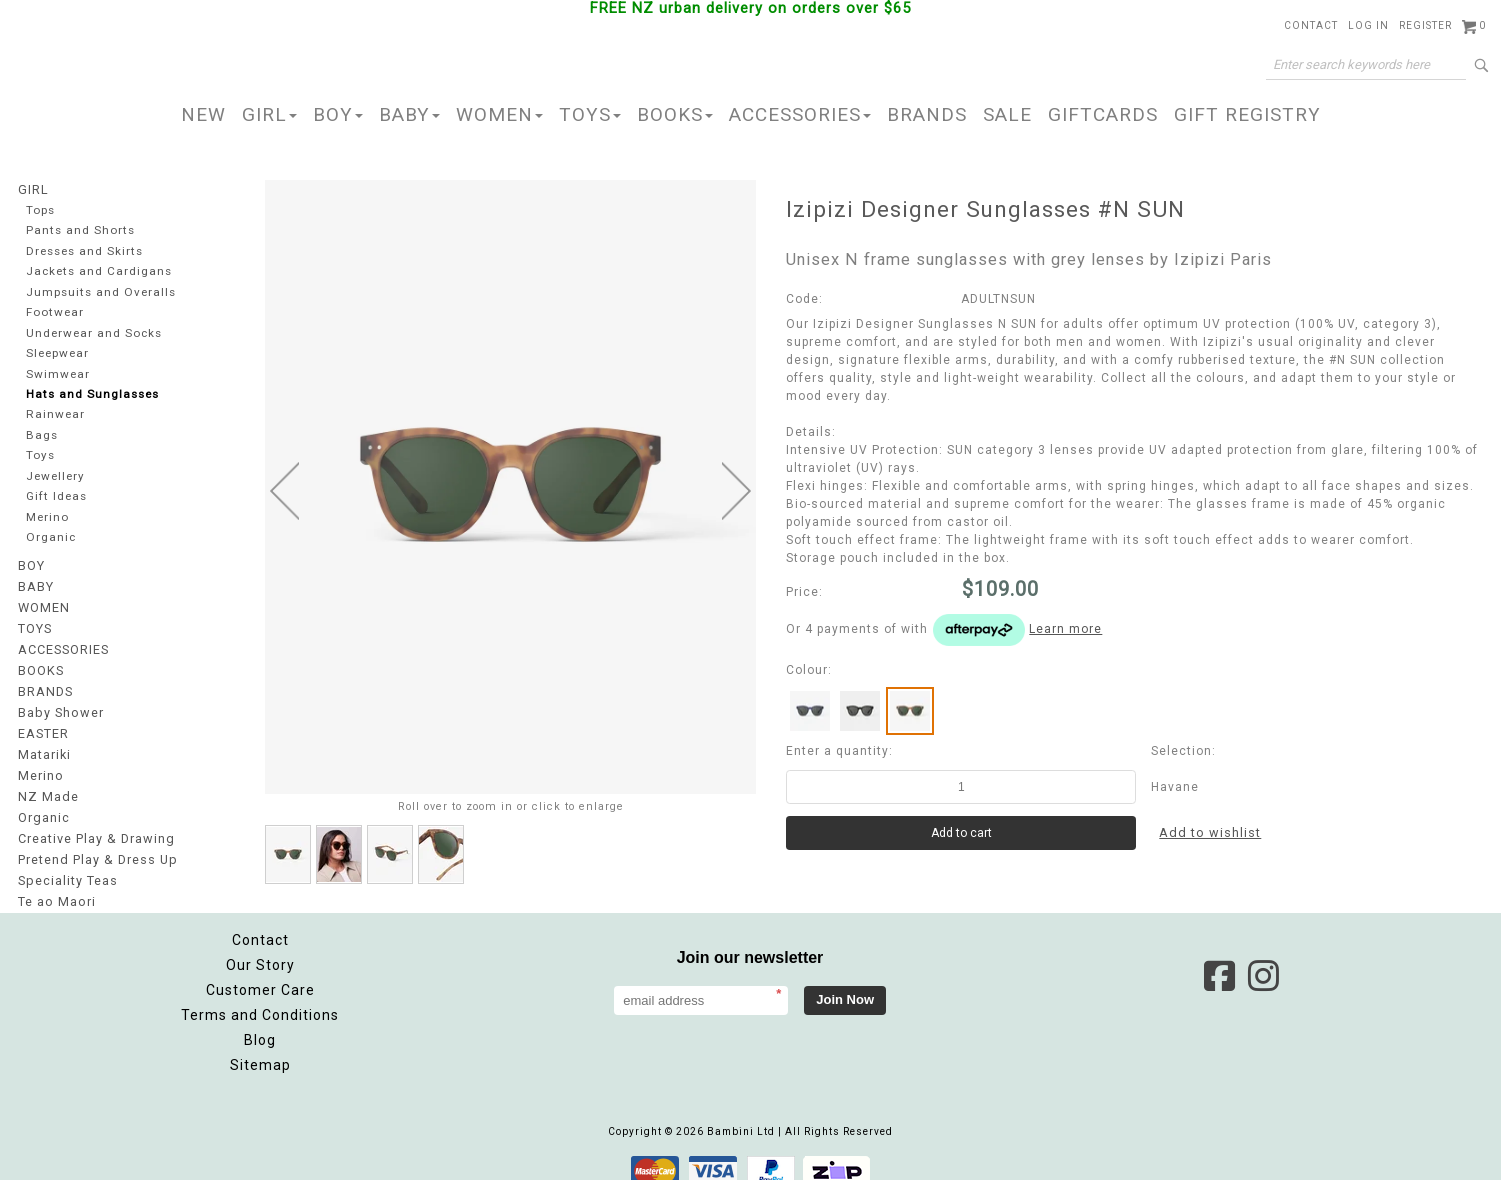  What do you see at coordinates (800, 114) in the screenshot?
I see `ACCESSORIES` at bounding box center [800, 114].